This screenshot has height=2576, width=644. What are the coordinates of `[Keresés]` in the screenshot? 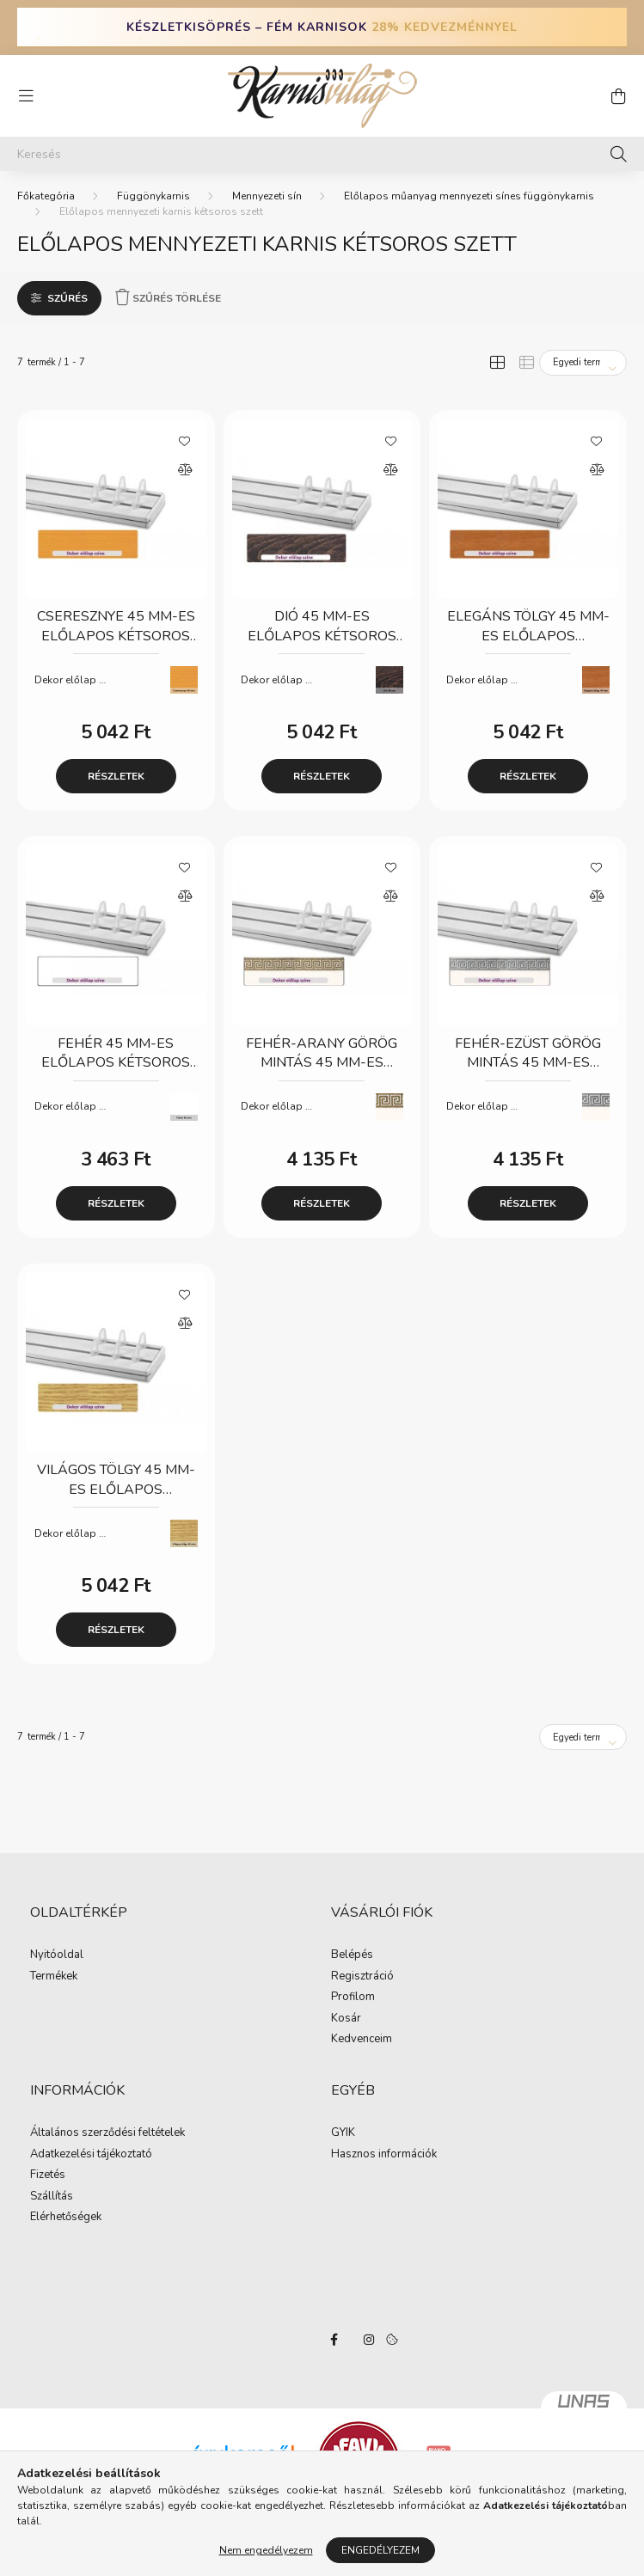 It's located at (322, 154).